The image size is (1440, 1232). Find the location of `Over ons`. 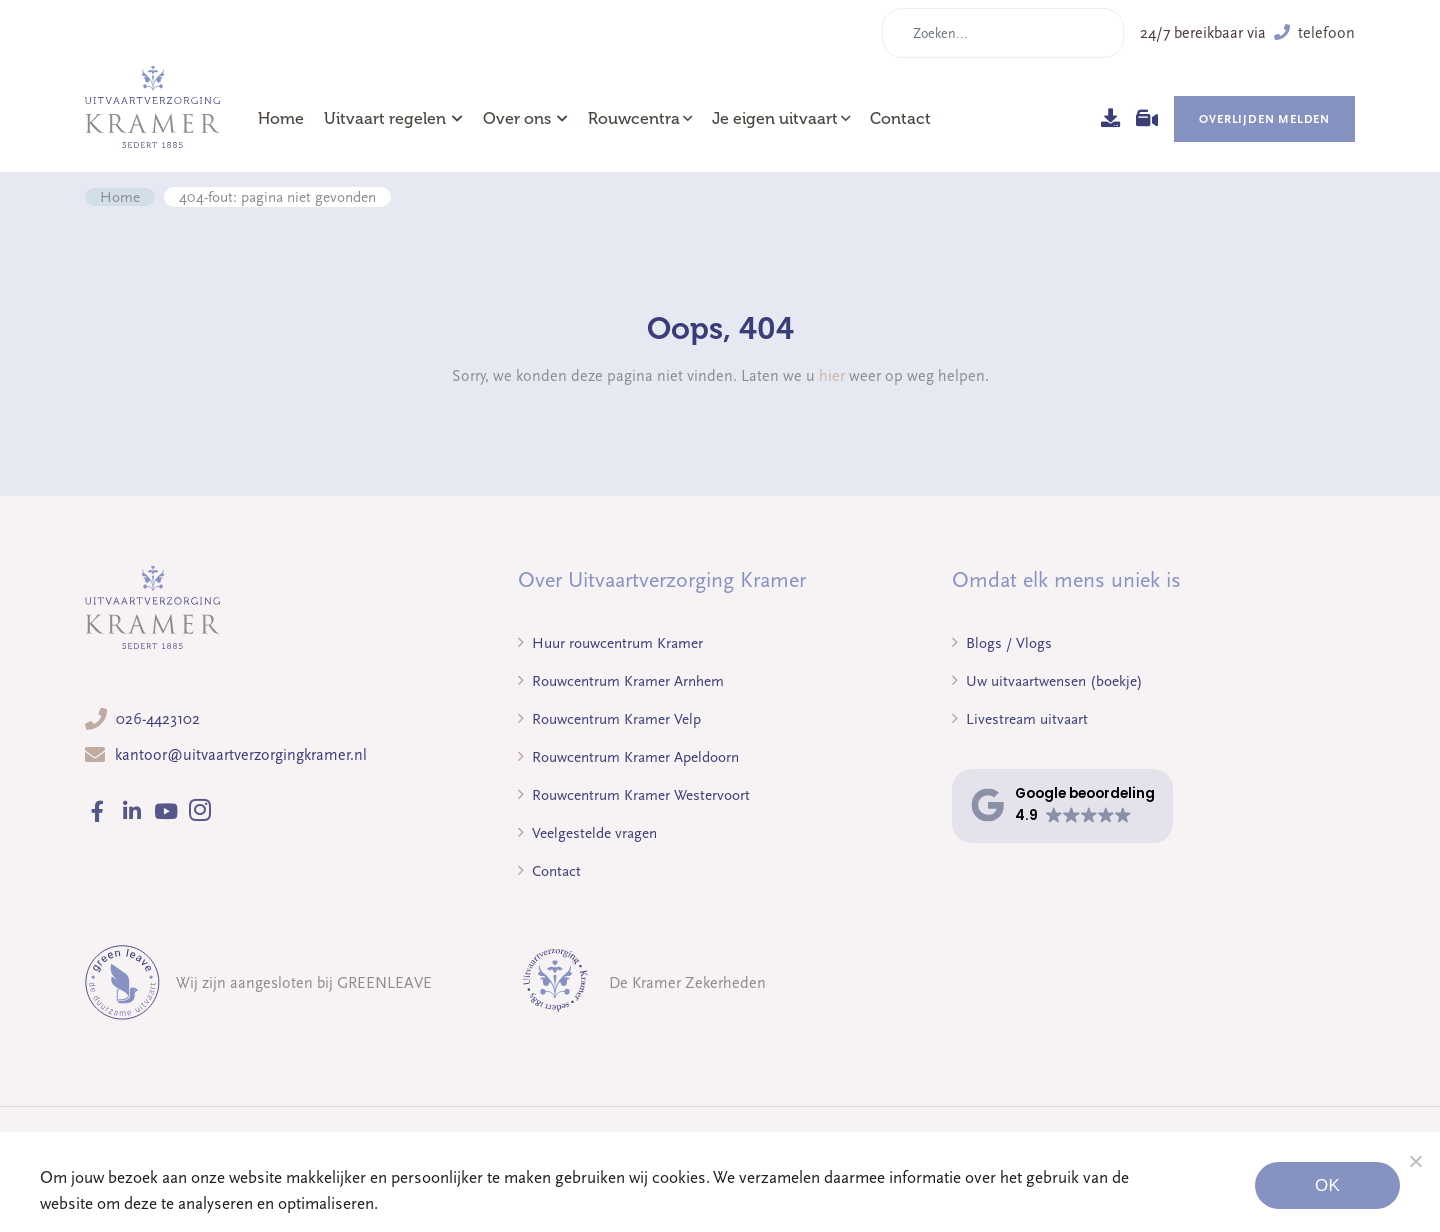

Over ons is located at coordinates (525, 119).